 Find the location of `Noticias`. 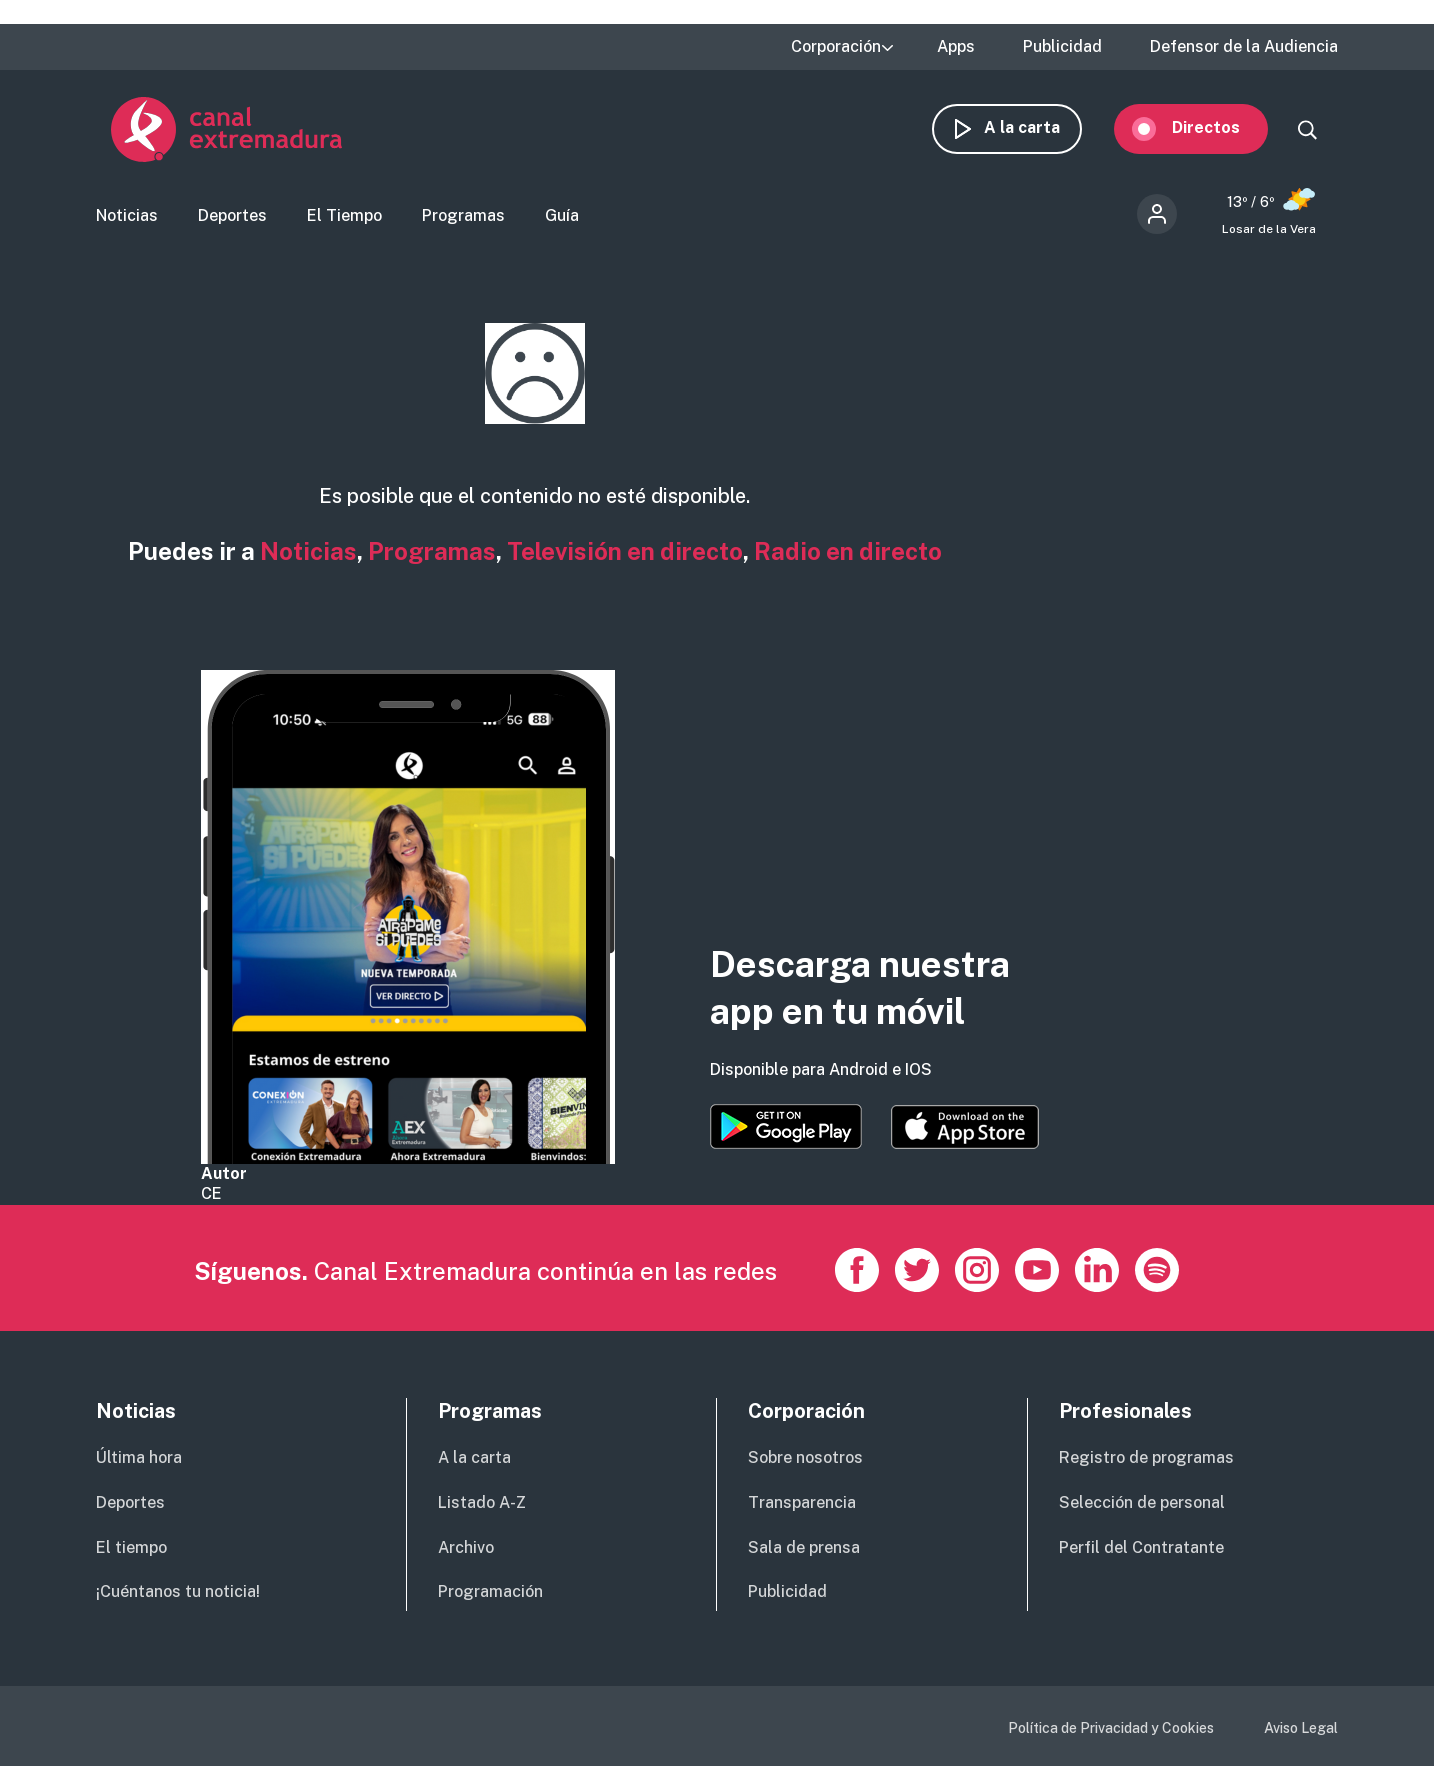

Noticias is located at coordinates (127, 215).